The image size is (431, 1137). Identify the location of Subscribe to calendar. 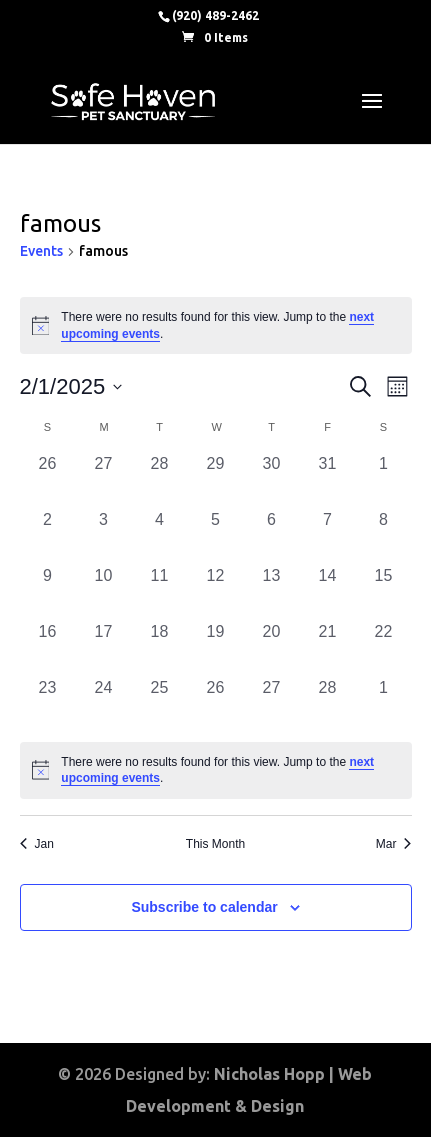
(204, 907).